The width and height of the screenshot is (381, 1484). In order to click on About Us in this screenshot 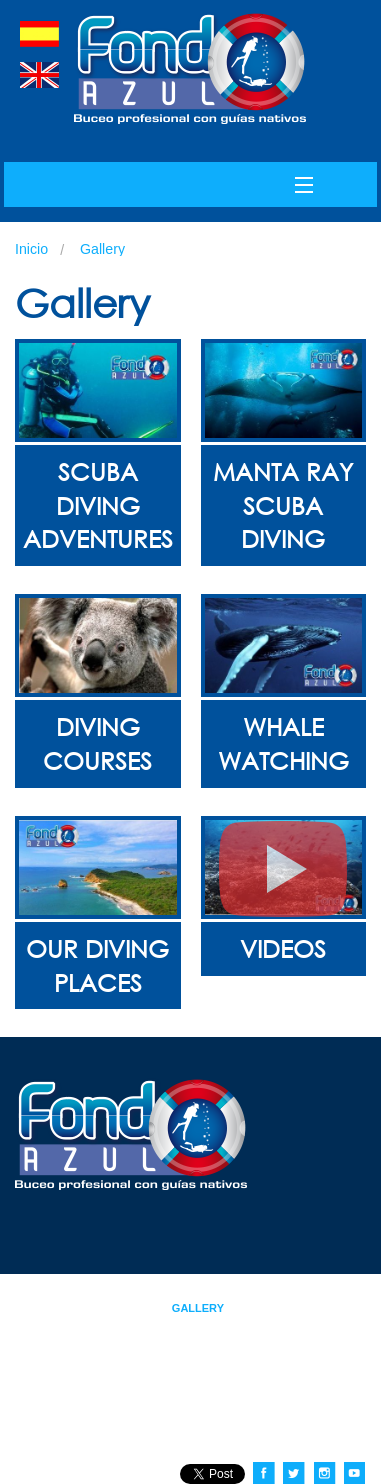, I will do `click(195, 1290)`.